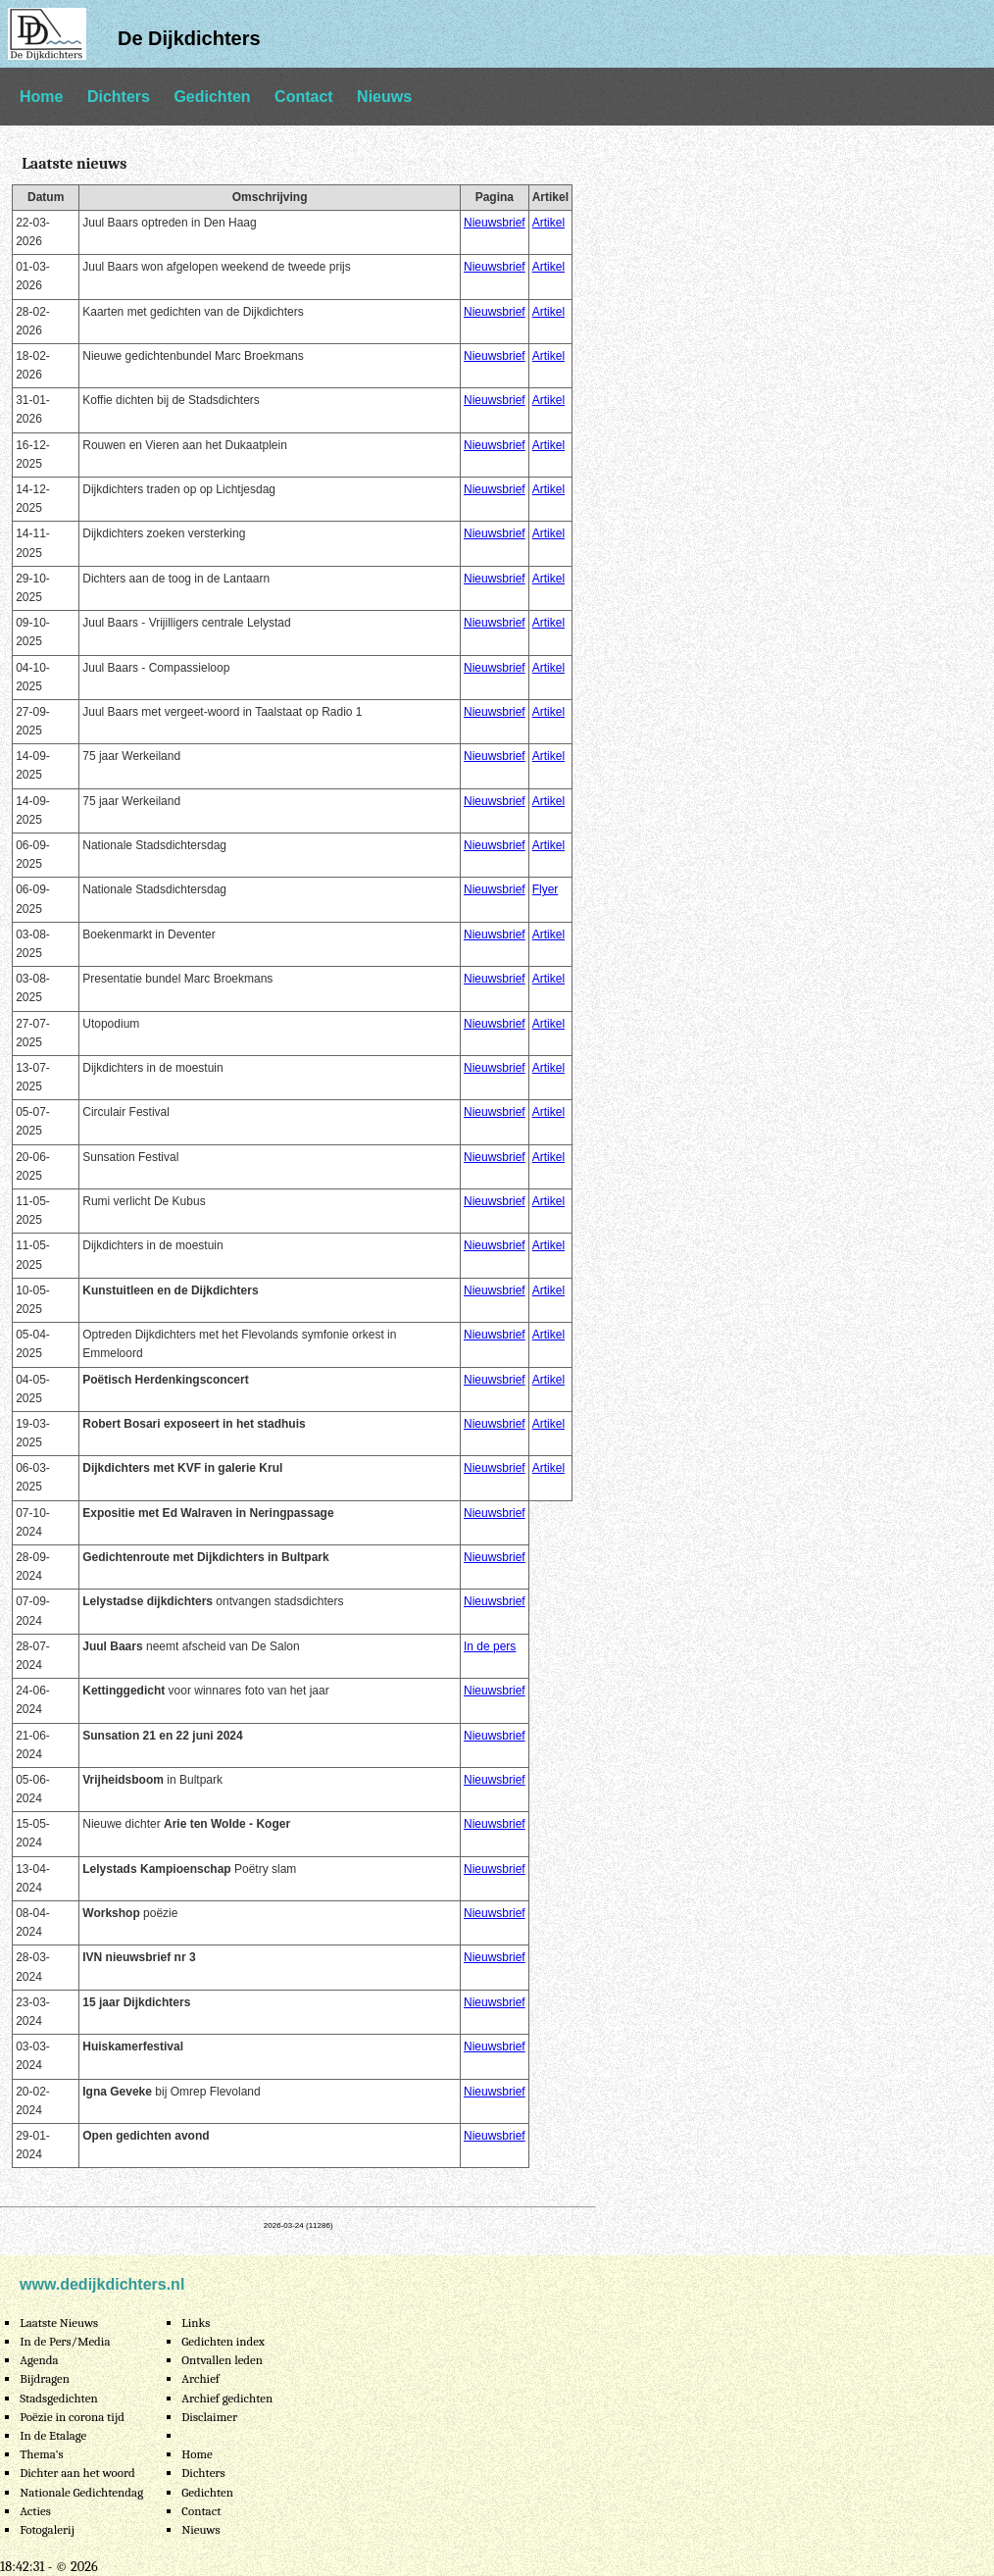 The width and height of the screenshot is (994, 2576). I want to click on Nieuwsbrief, so click(494, 222).